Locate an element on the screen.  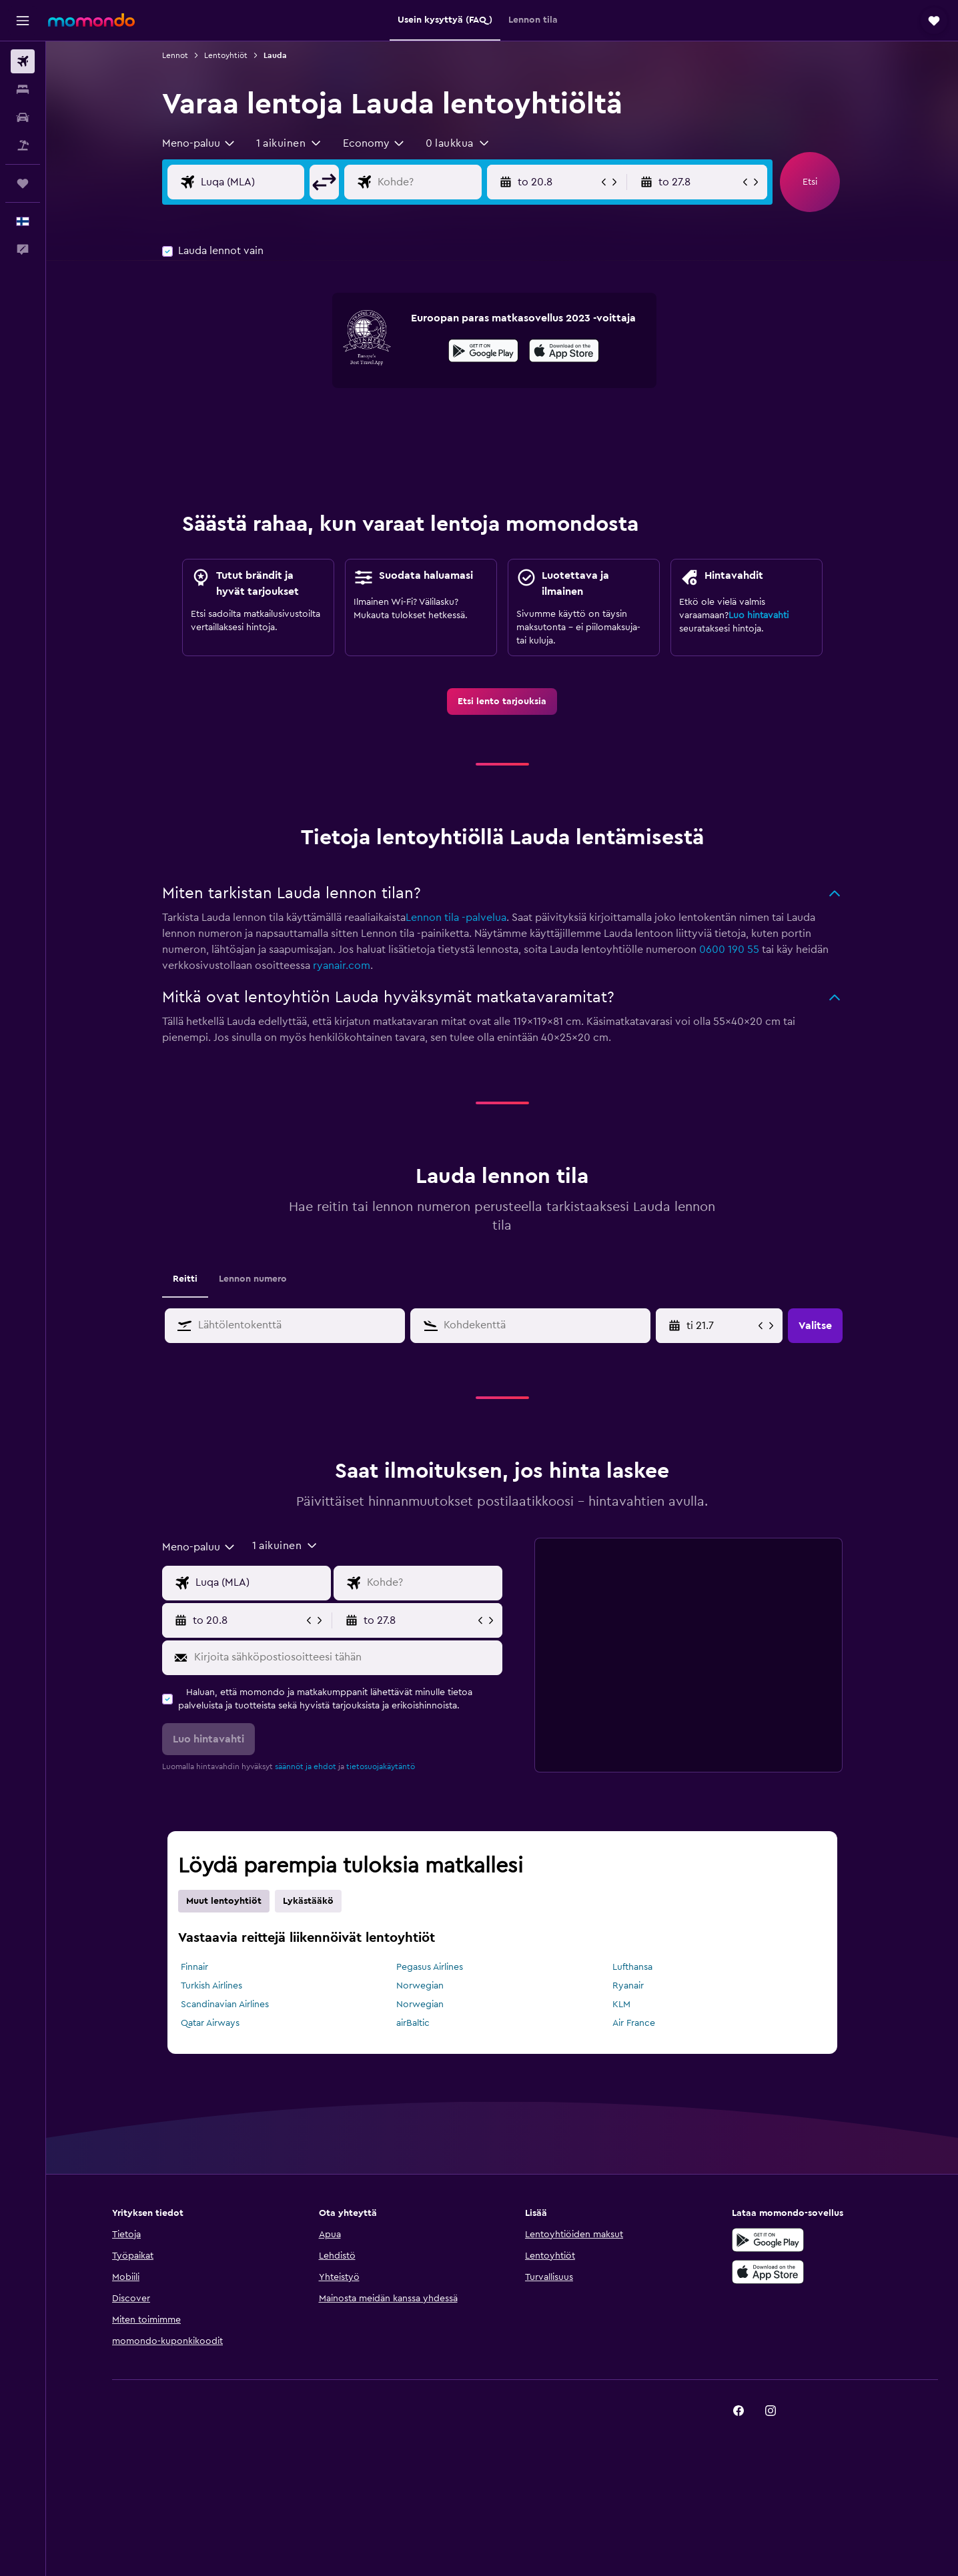
[Valitse lähtöpaikka] is located at coordinates (249, 182).